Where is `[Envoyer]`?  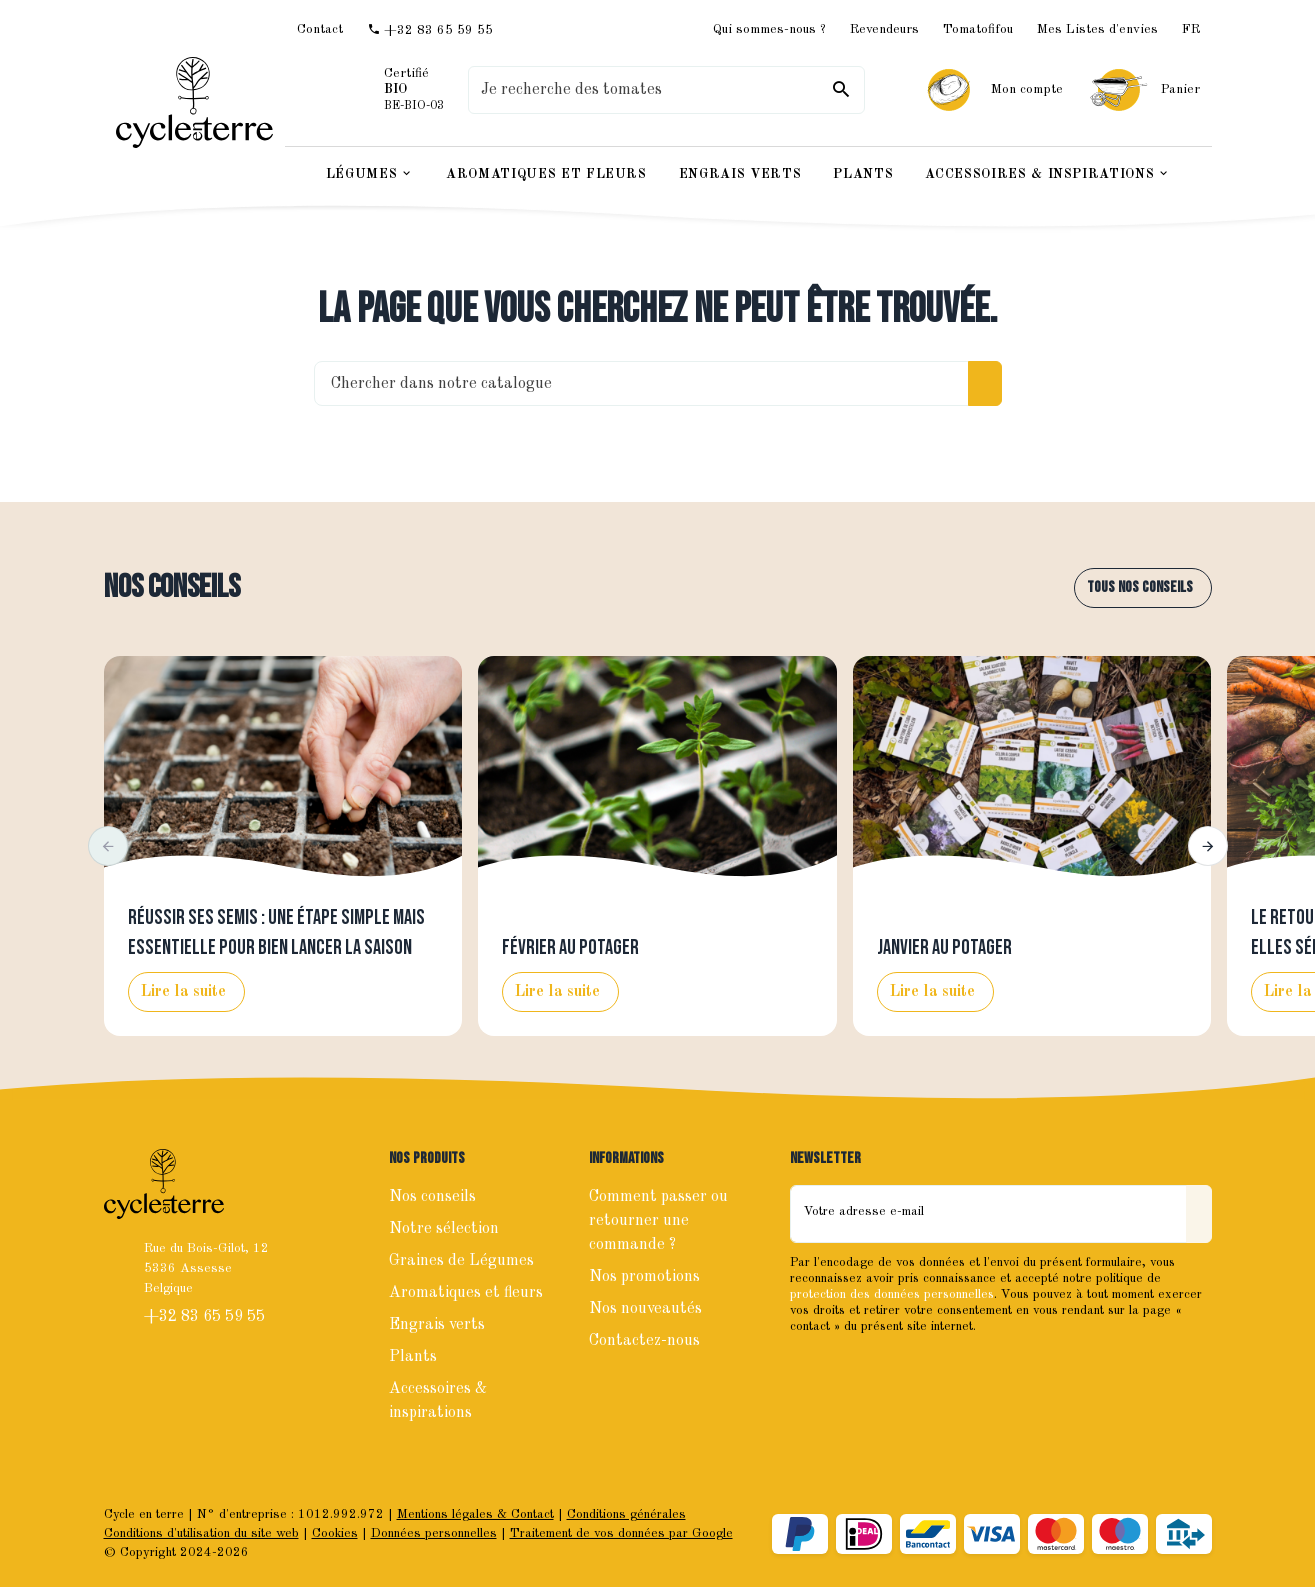
[Envoyer] is located at coordinates (1199, 1214).